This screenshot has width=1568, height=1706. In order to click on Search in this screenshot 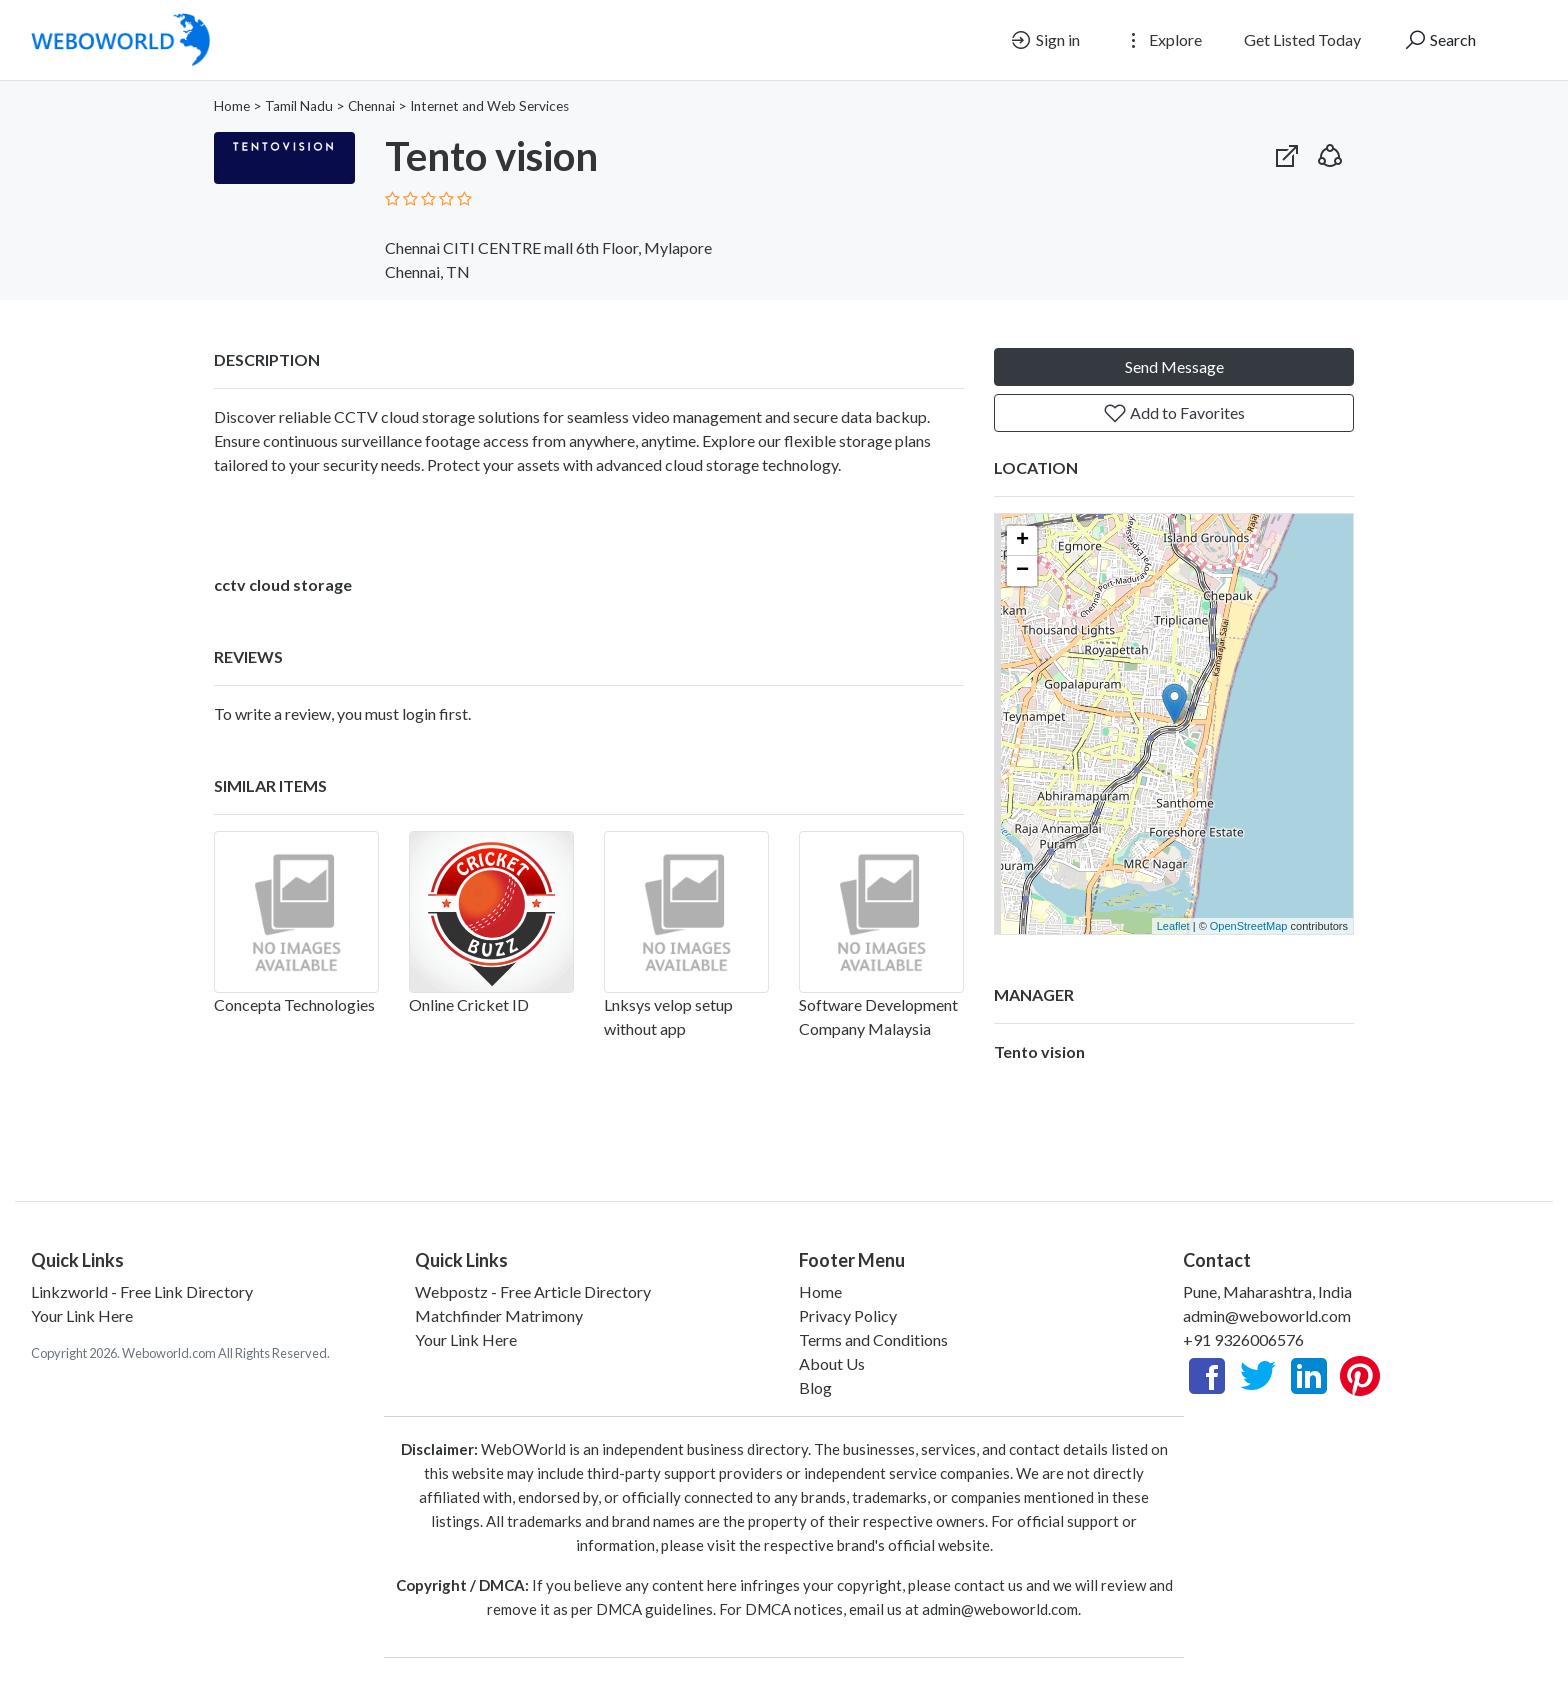, I will do `click(1439, 40)`.